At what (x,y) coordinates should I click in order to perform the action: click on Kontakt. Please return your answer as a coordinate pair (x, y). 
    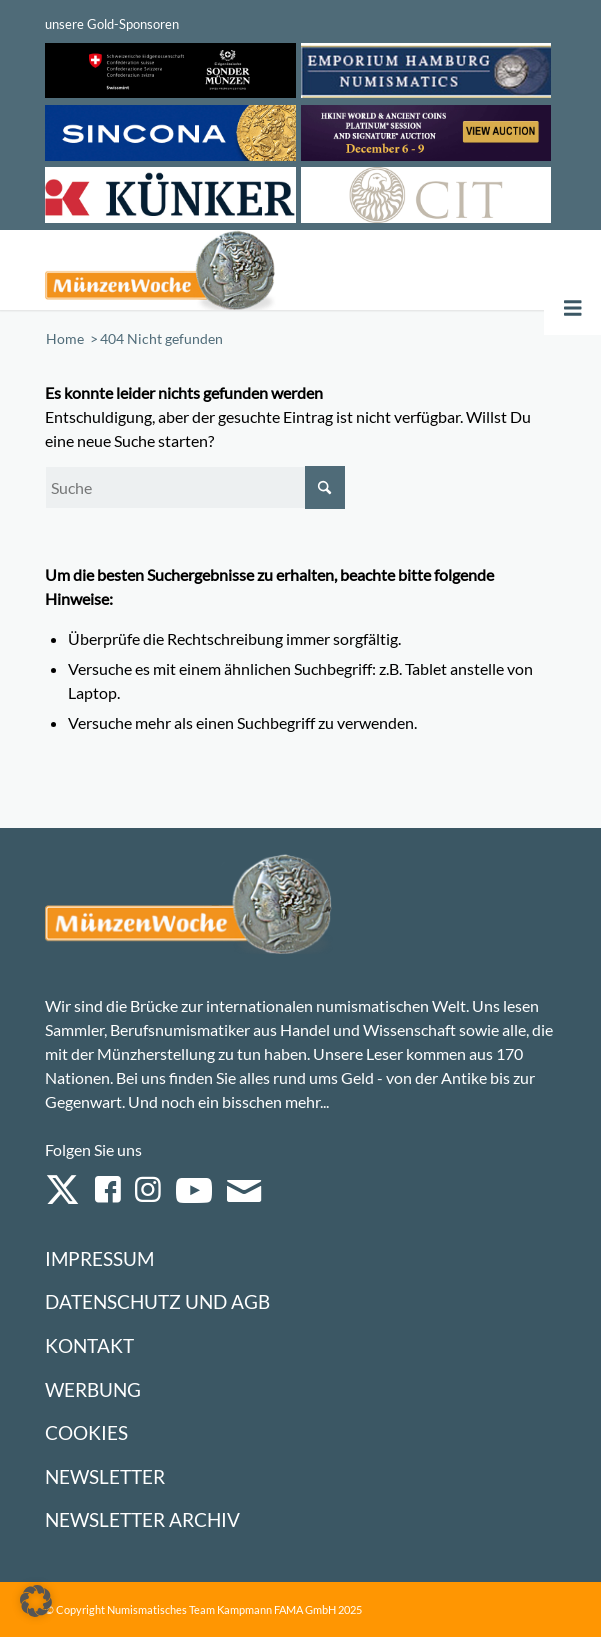
    Looking at the image, I should click on (89, 1345).